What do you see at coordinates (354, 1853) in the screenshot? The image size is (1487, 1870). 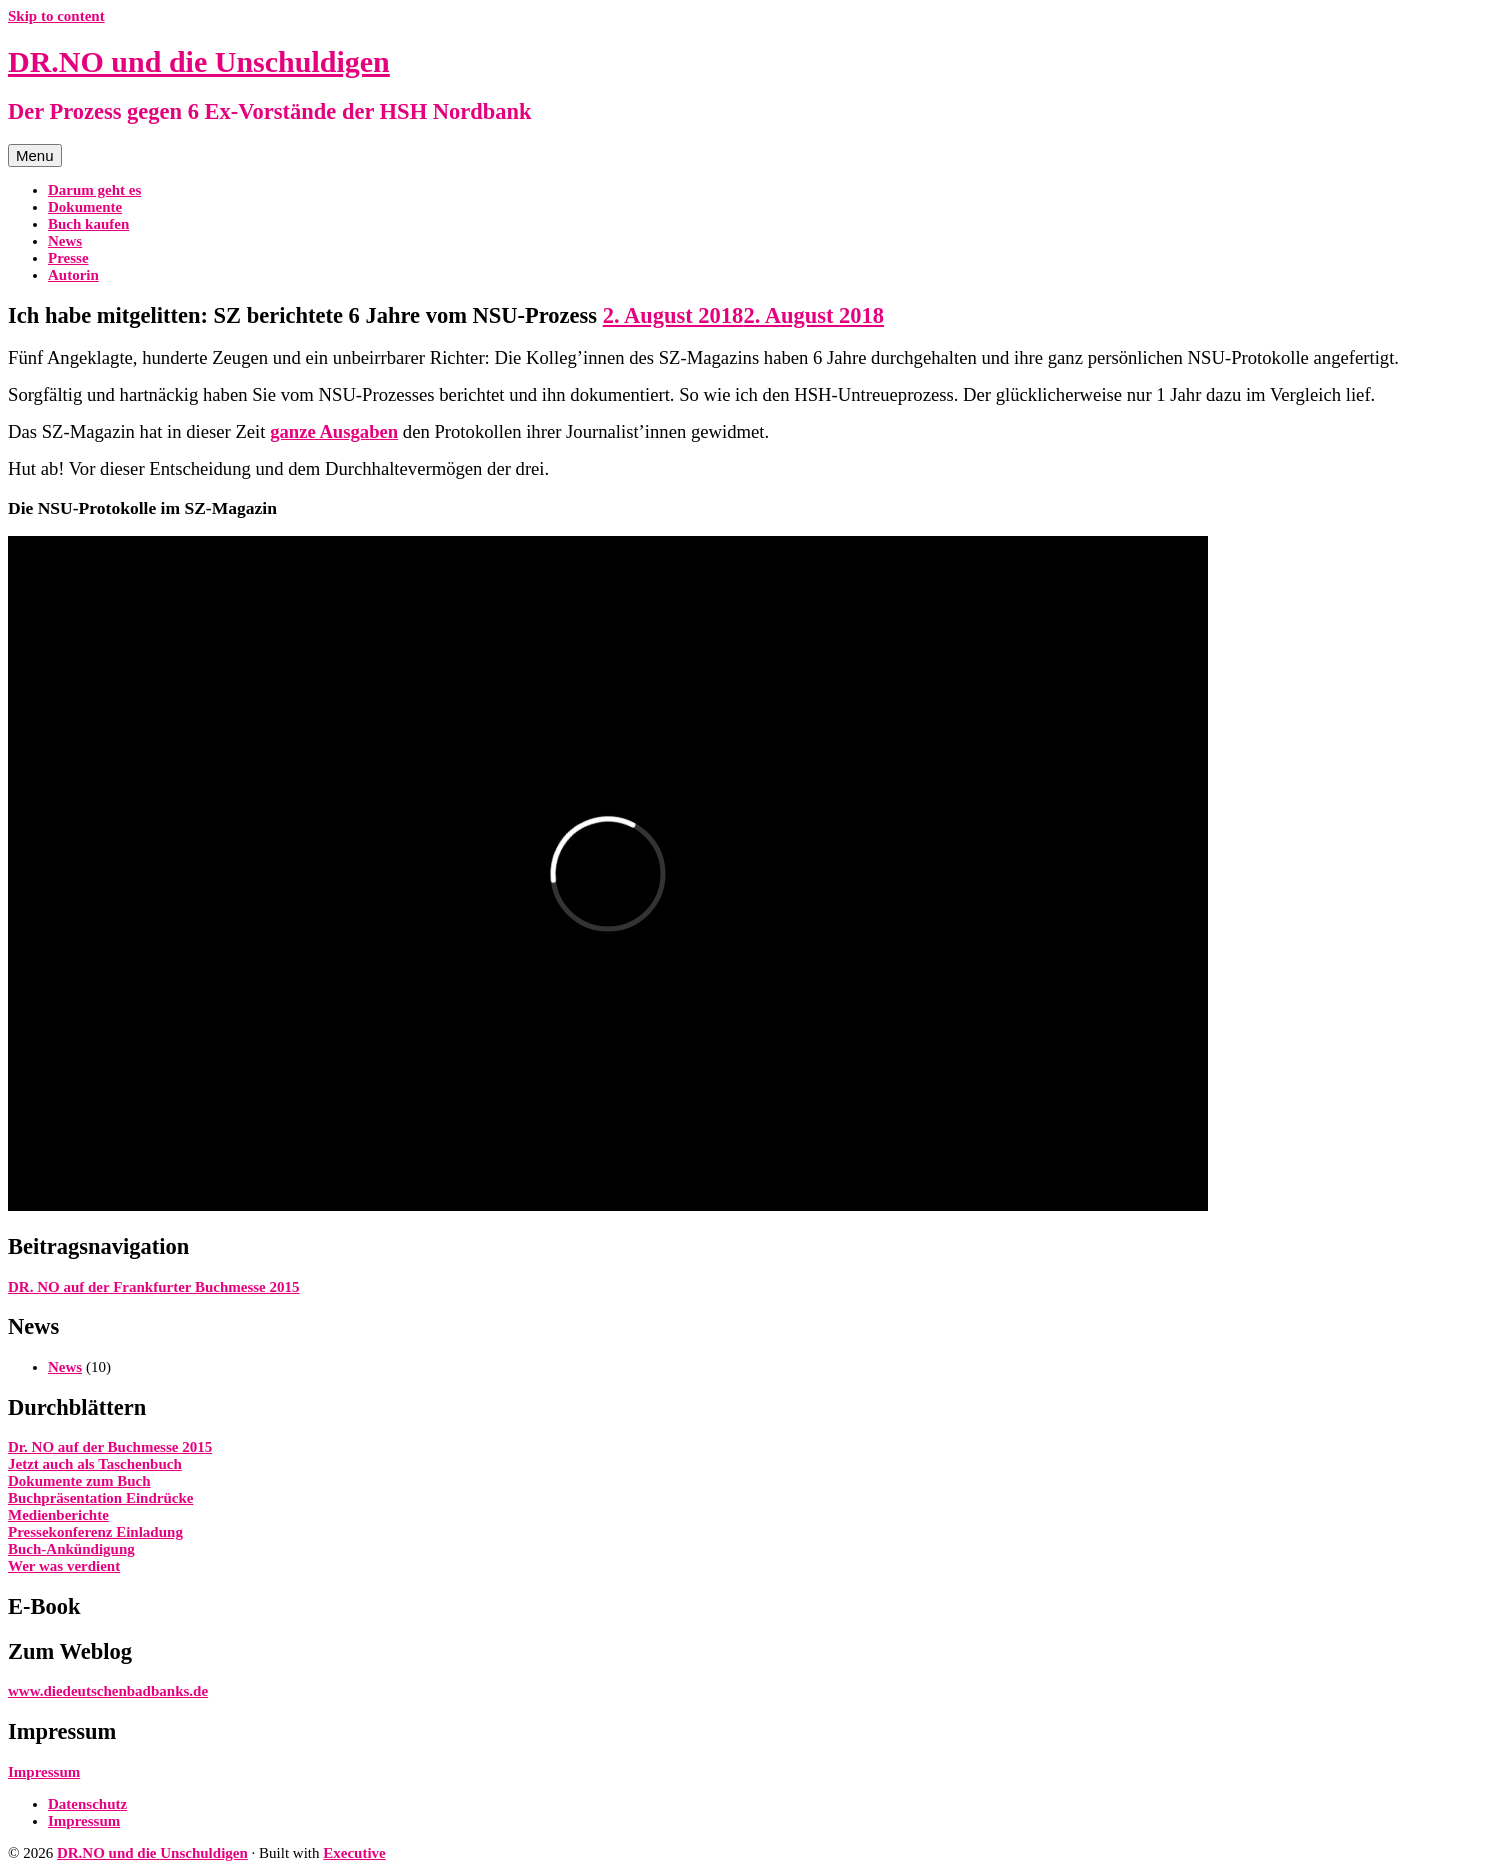 I see `Executive` at bounding box center [354, 1853].